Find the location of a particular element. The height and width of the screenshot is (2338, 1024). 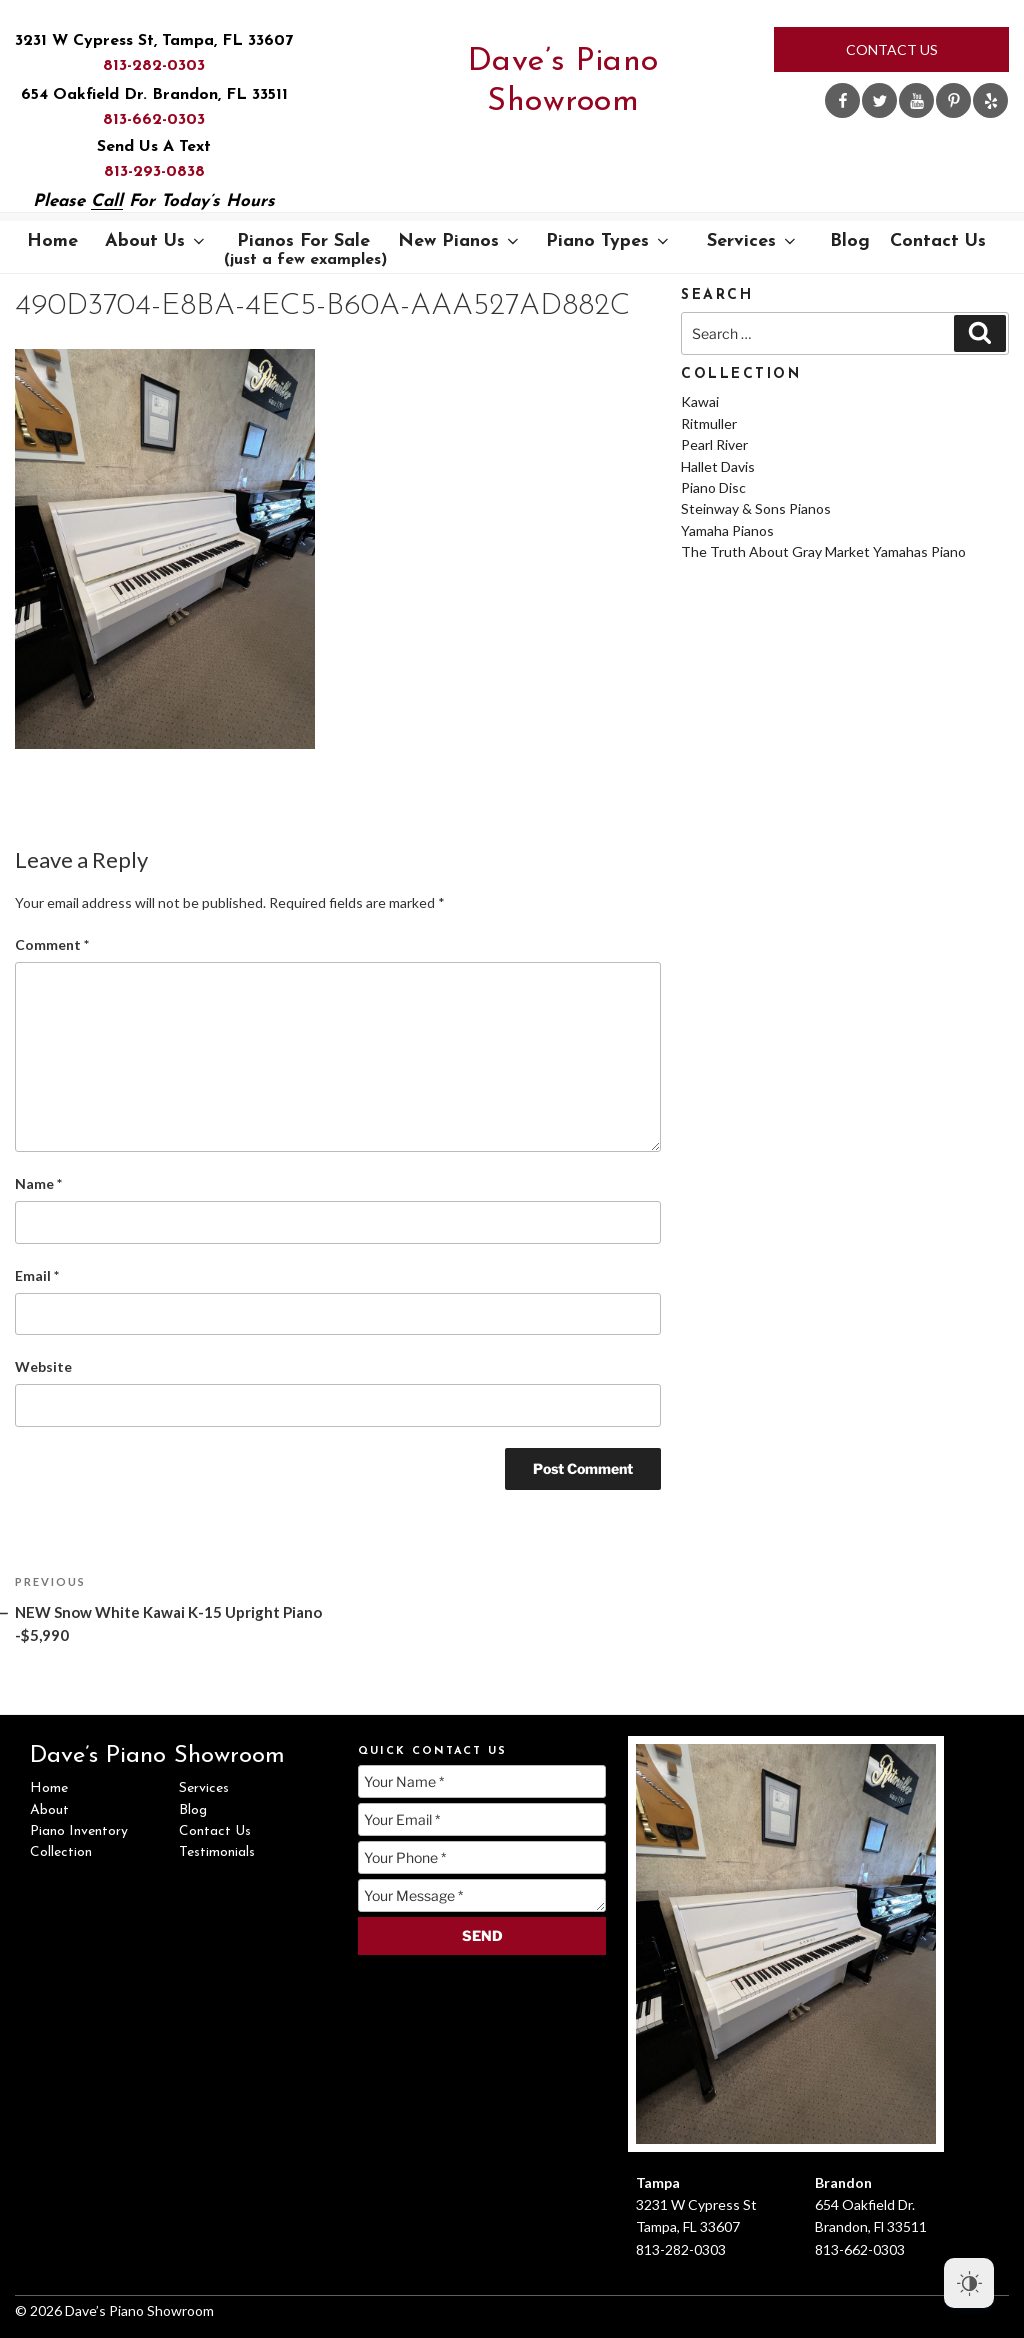

Dave’s Piano Showroom is located at coordinates (563, 82).